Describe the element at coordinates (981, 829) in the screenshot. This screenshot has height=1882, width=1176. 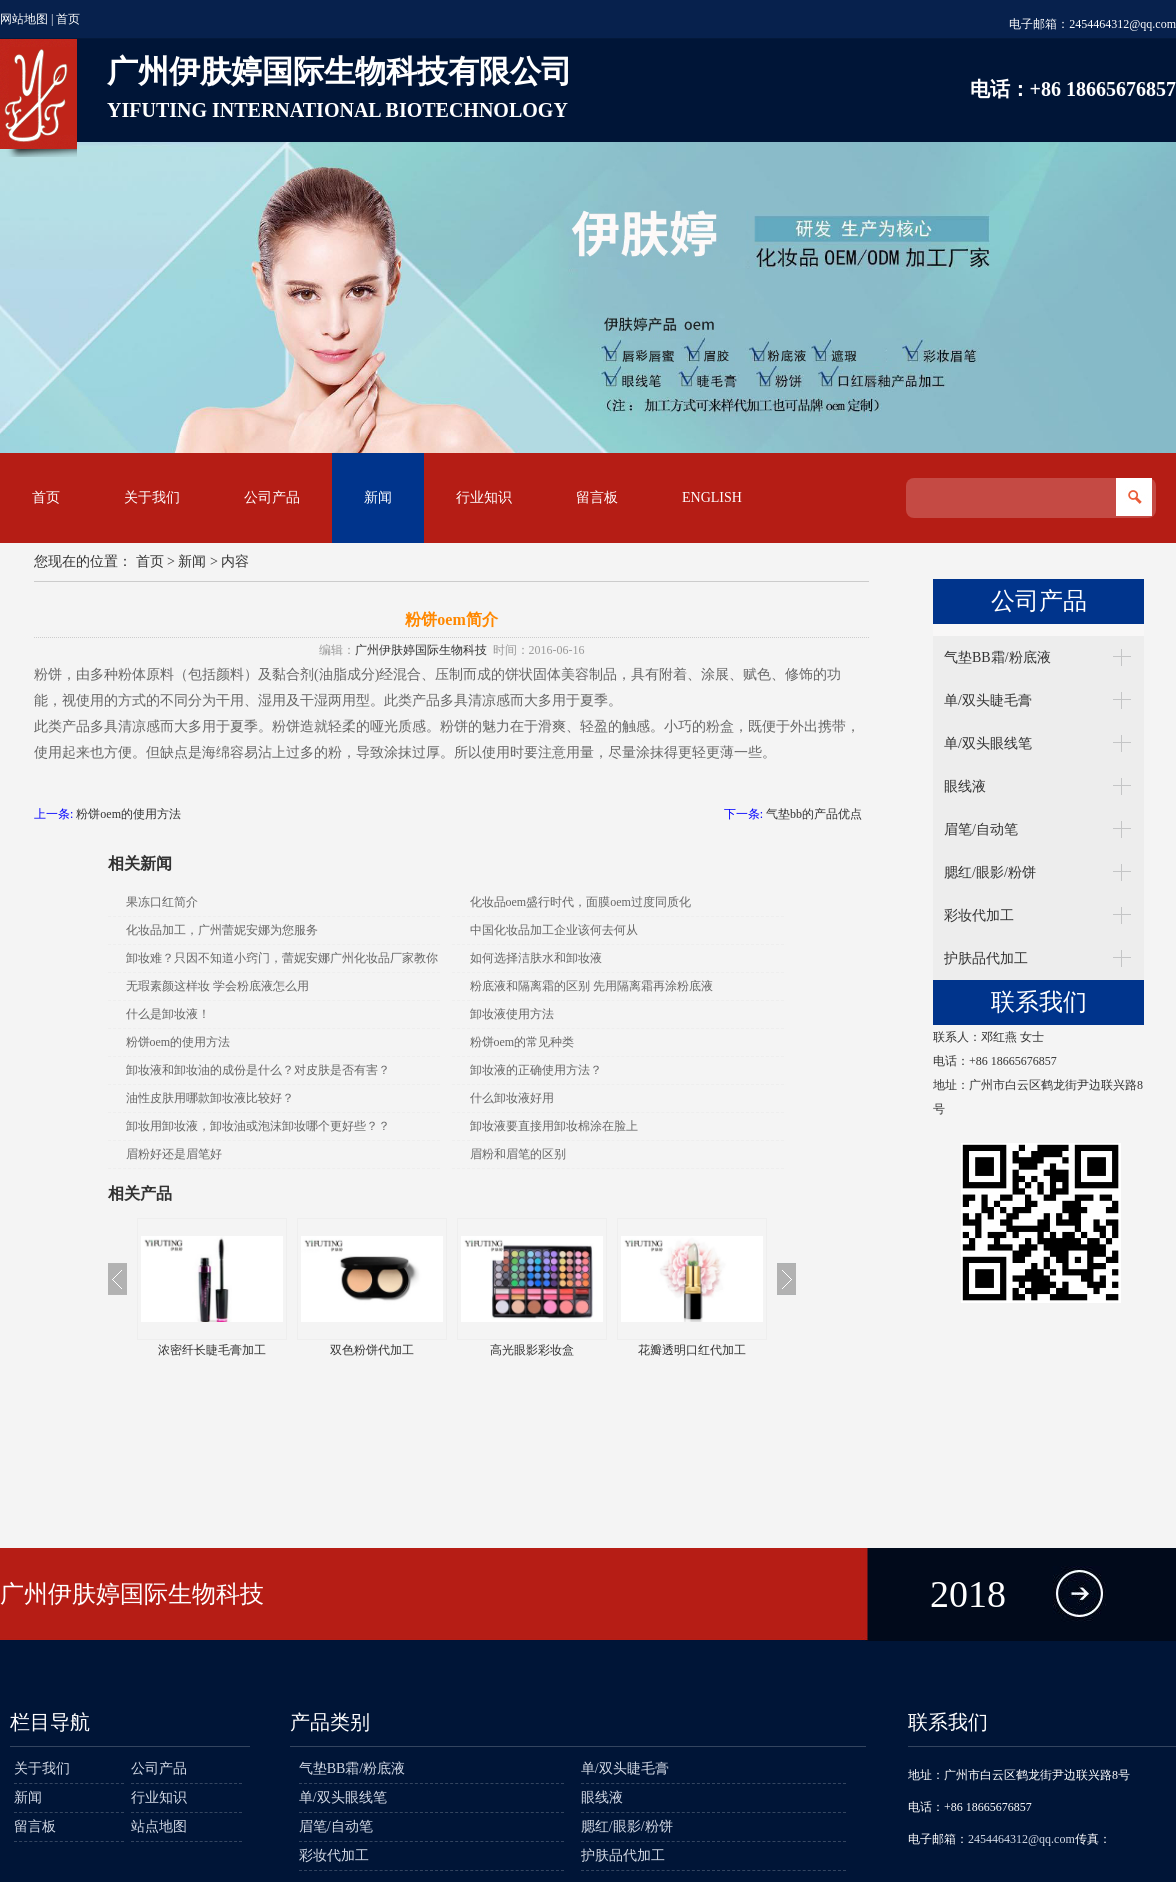
I see `眉笔/自动笔` at that location.